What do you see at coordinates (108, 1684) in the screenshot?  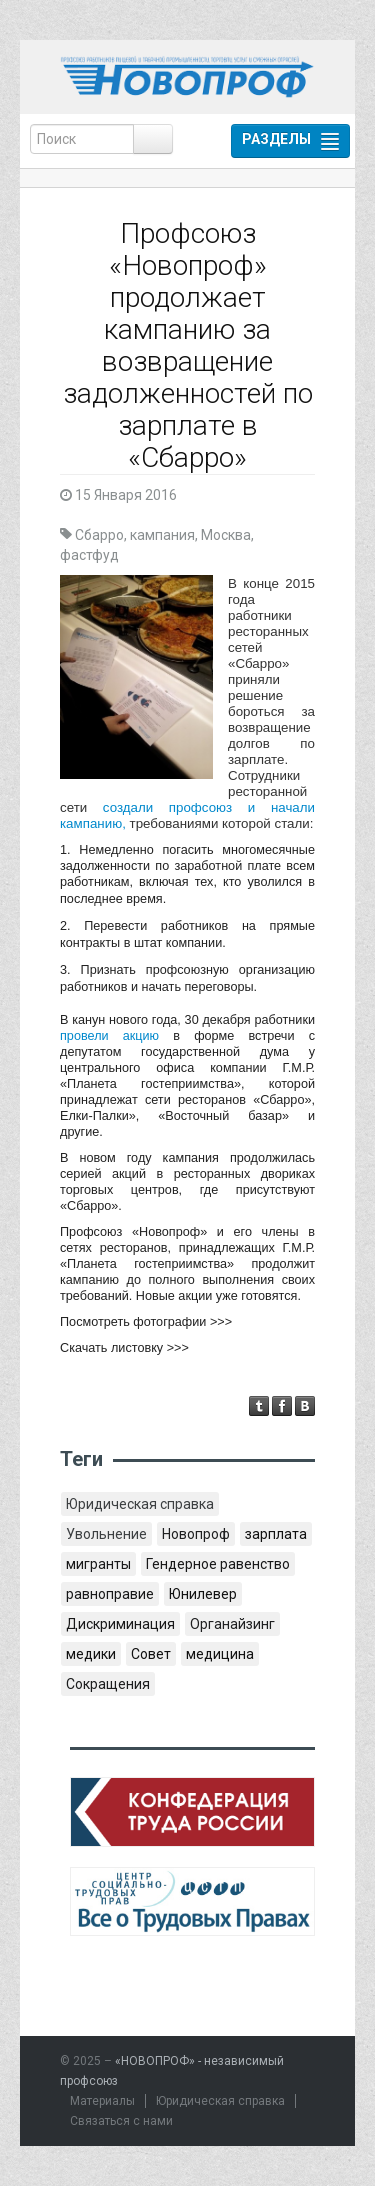 I see `Сокращения` at bounding box center [108, 1684].